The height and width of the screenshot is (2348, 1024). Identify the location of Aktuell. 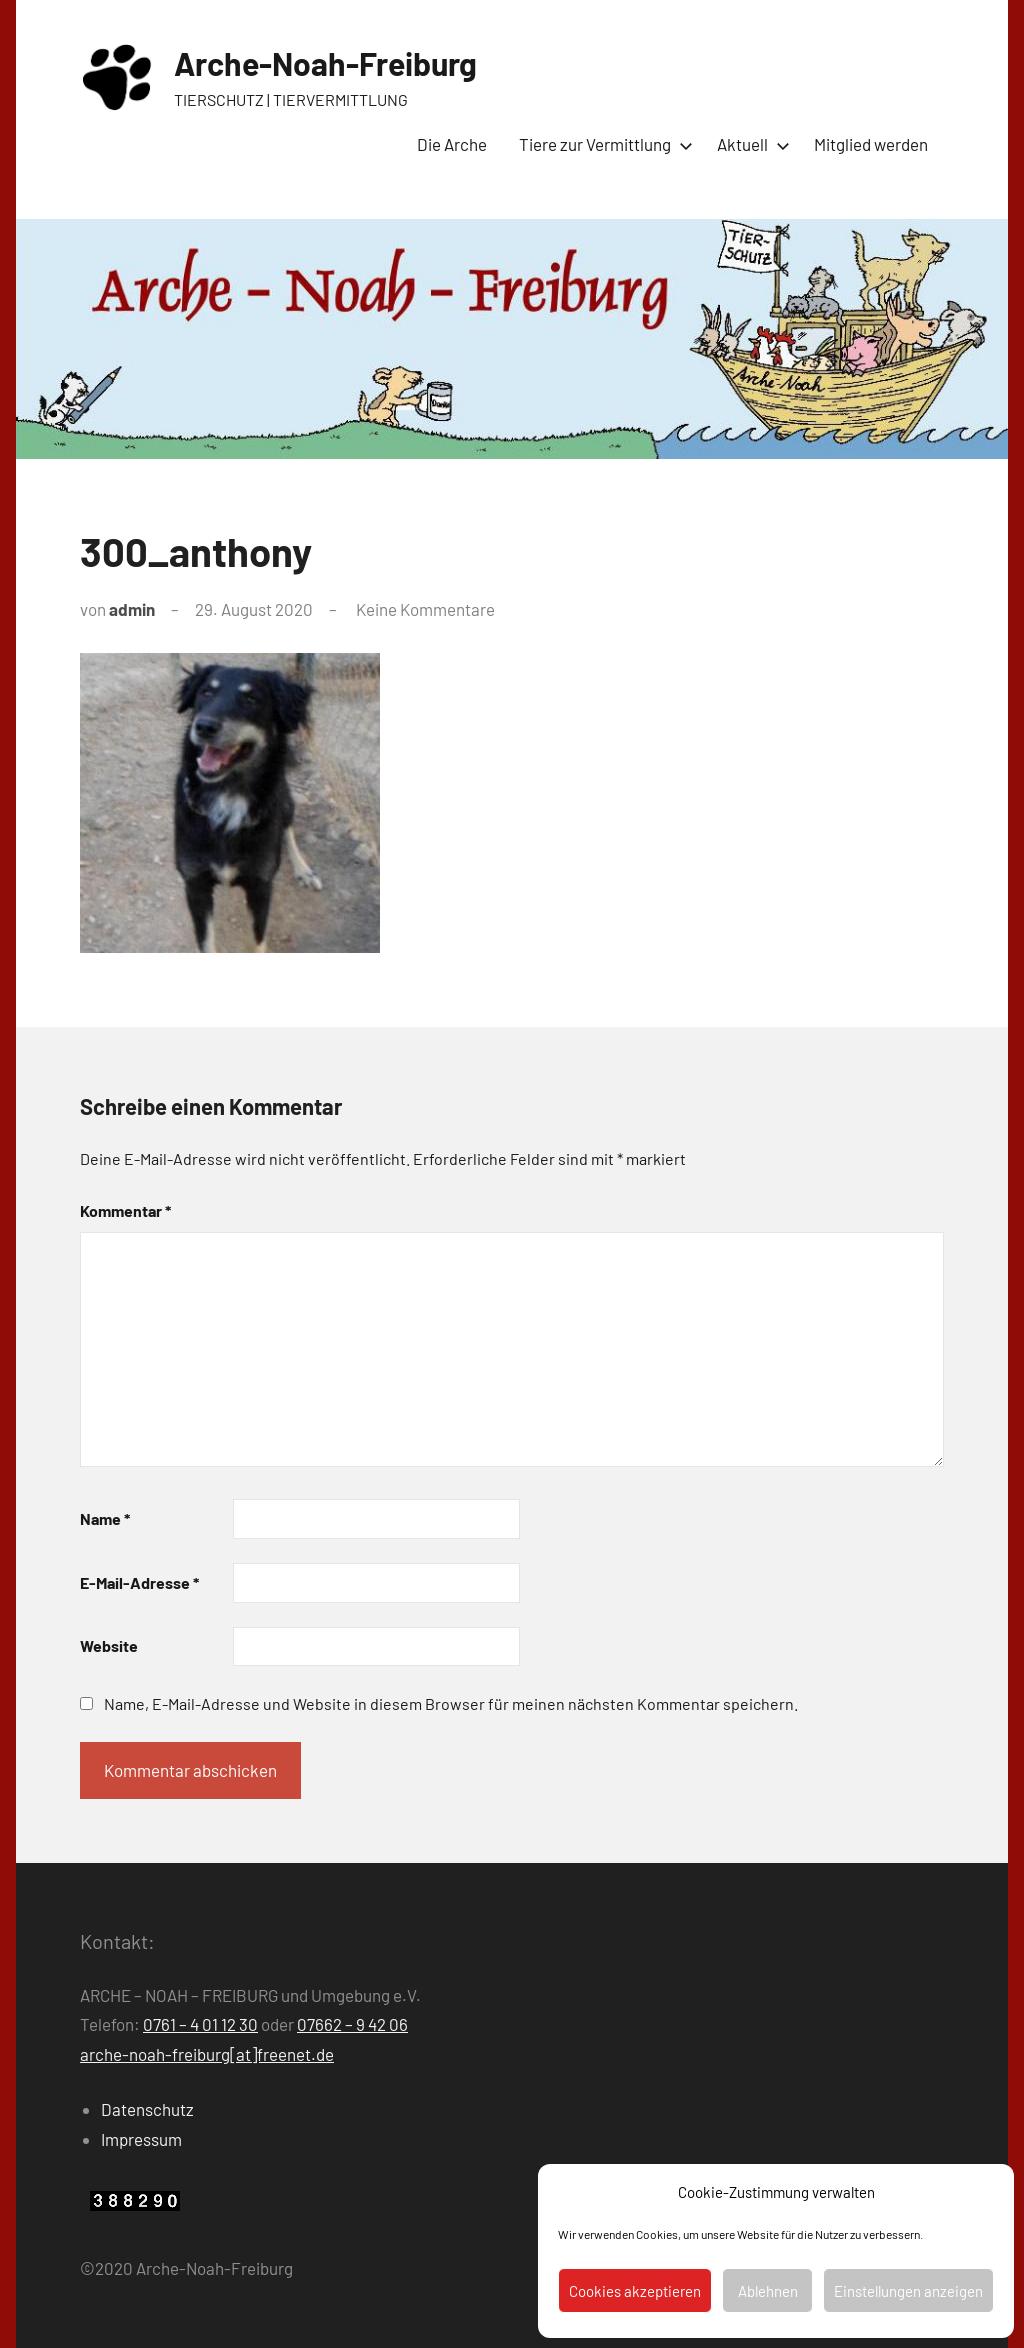
(749, 144).